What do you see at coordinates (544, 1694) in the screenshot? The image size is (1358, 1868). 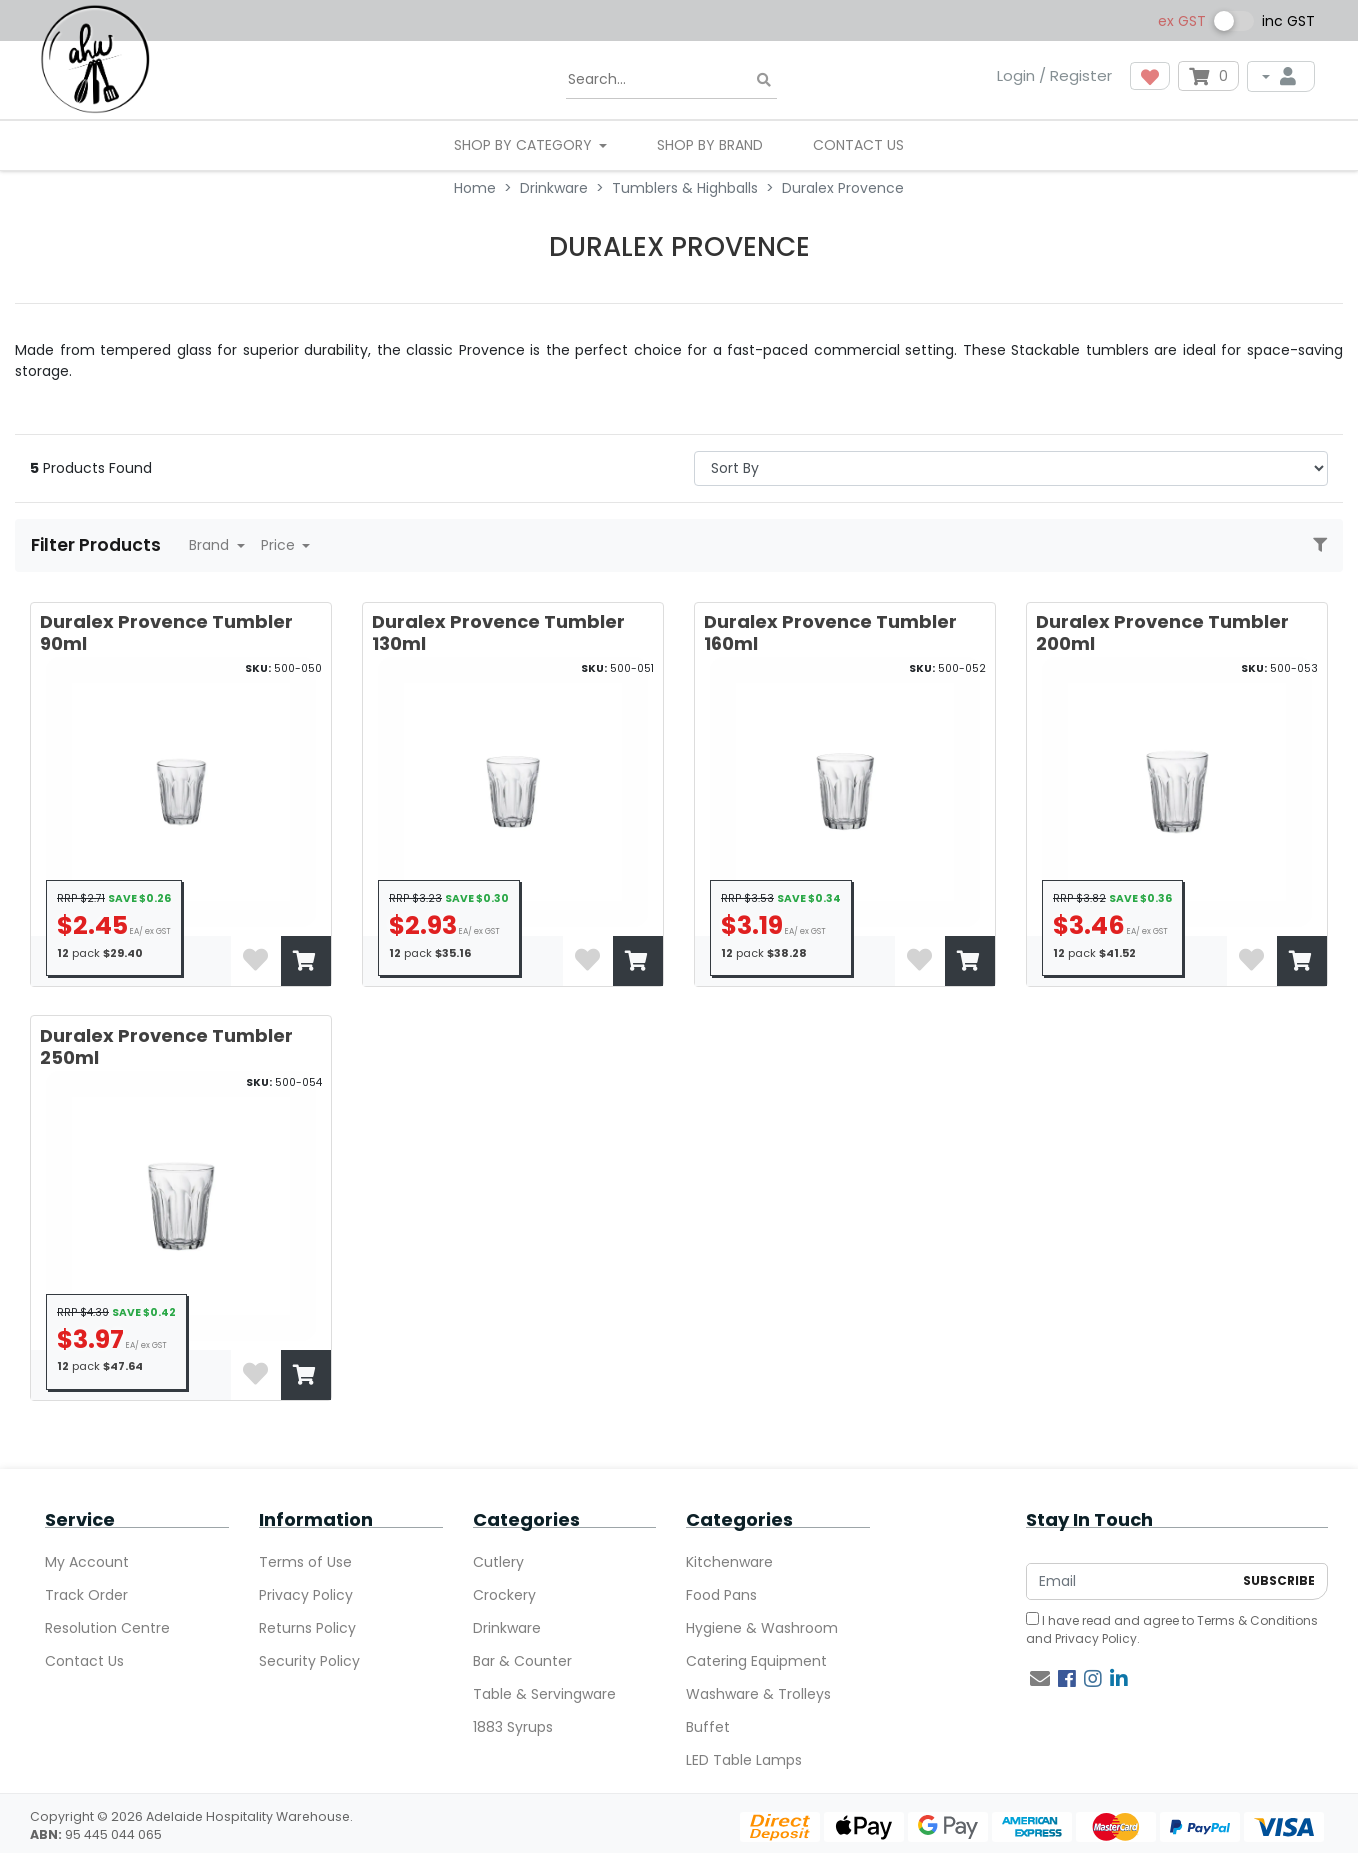 I see `Table & Servingware` at bounding box center [544, 1694].